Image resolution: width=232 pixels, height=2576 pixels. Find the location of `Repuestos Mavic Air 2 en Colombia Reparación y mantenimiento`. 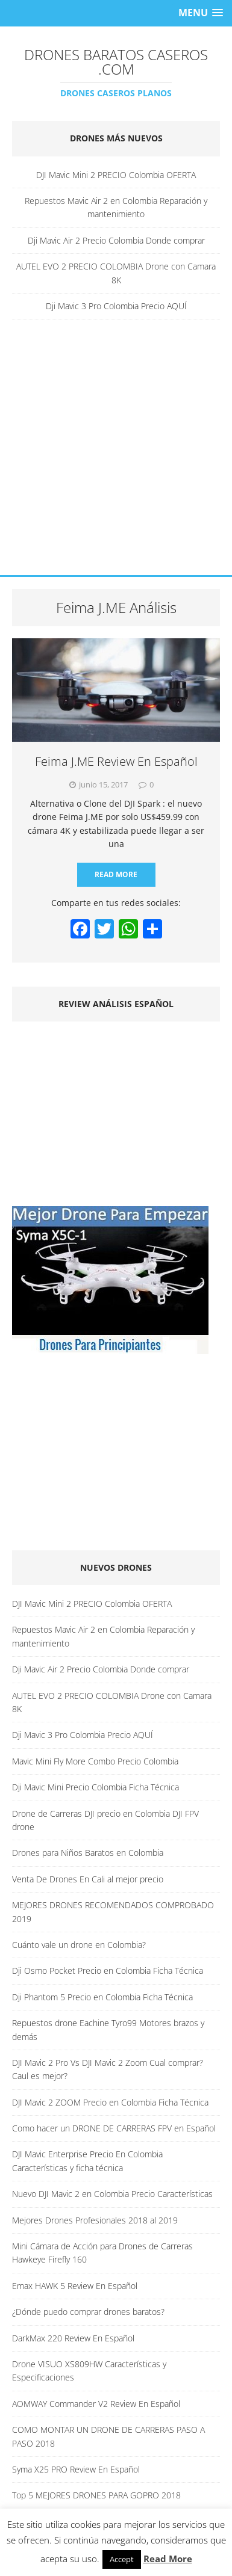

Repuestos Mavic Air 2 en Colombia Reparación y mantenimiento is located at coordinates (116, 207).